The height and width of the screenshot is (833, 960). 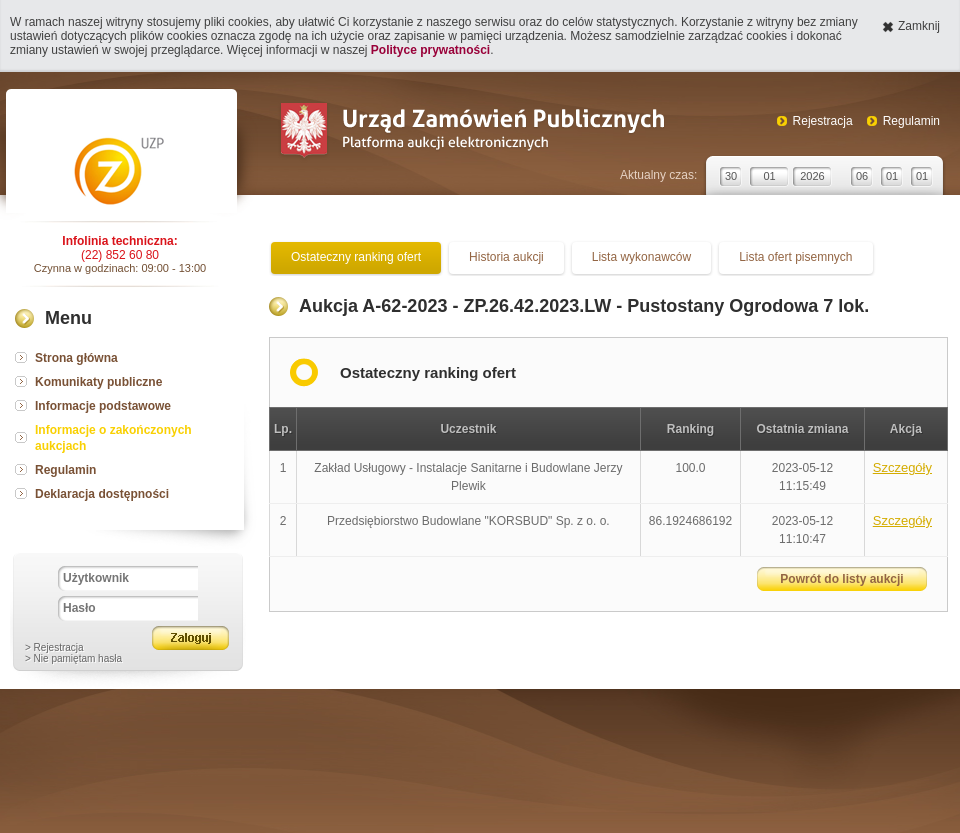 What do you see at coordinates (902, 467) in the screenshot?
I see `Szczegóły` at bounding box center [902, 467].